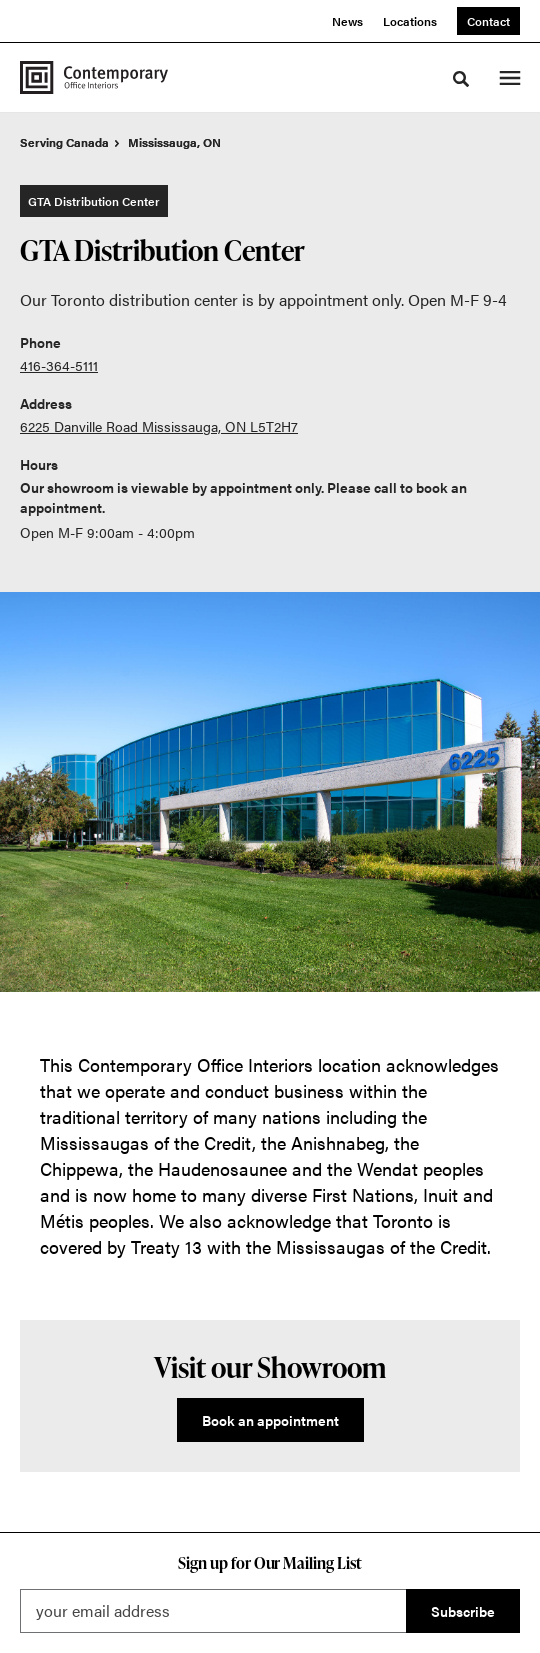 The width and height of the screenshot is (540, 1653). I want to click on [Toggle Search], so click(461, 79).